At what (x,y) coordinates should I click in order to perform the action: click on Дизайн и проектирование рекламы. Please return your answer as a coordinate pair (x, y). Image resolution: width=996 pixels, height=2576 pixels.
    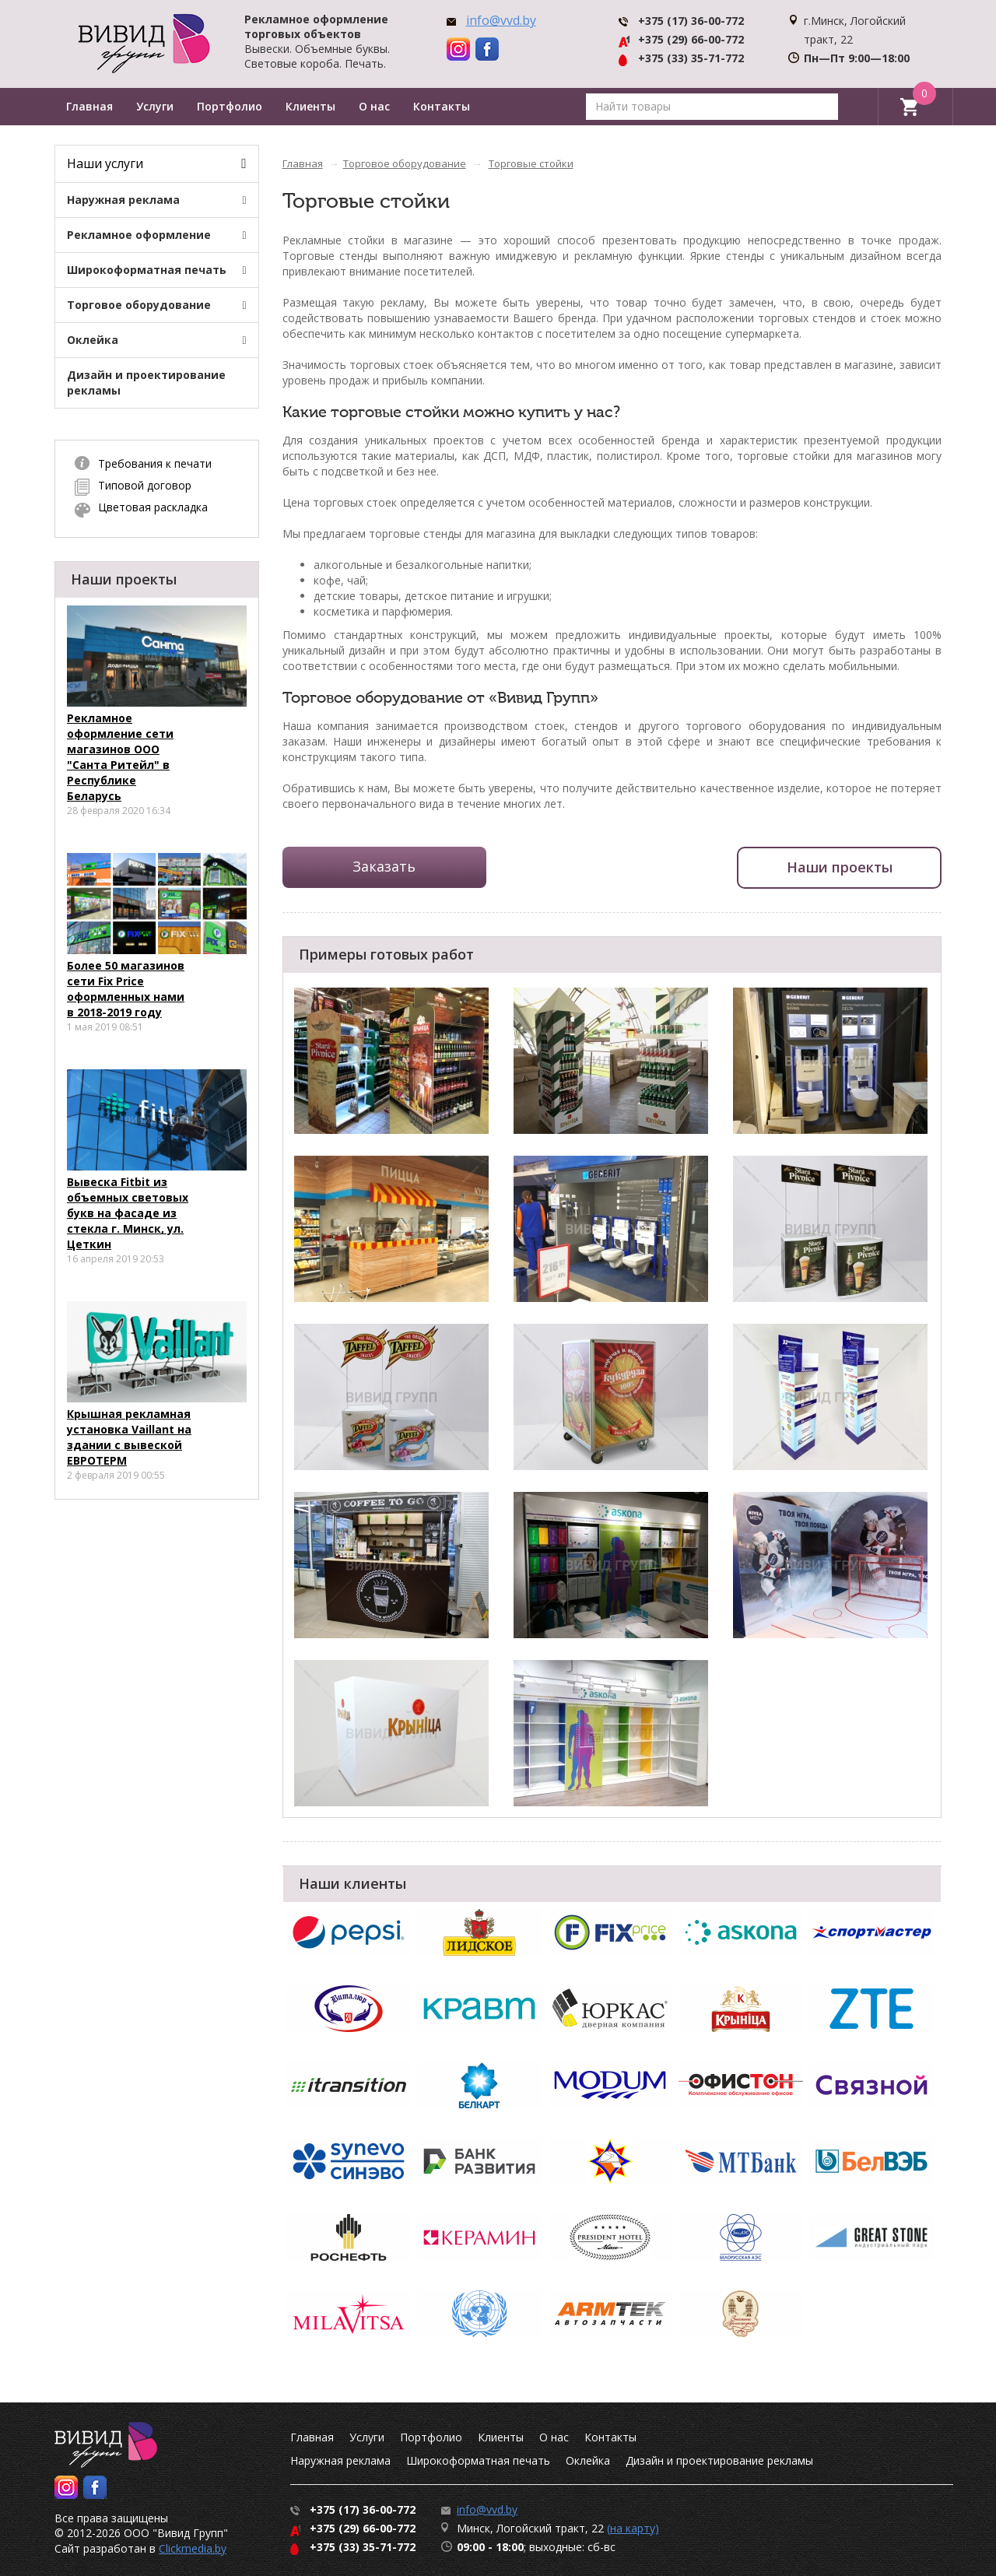
    Looking at the image, I should click on (146, 382).